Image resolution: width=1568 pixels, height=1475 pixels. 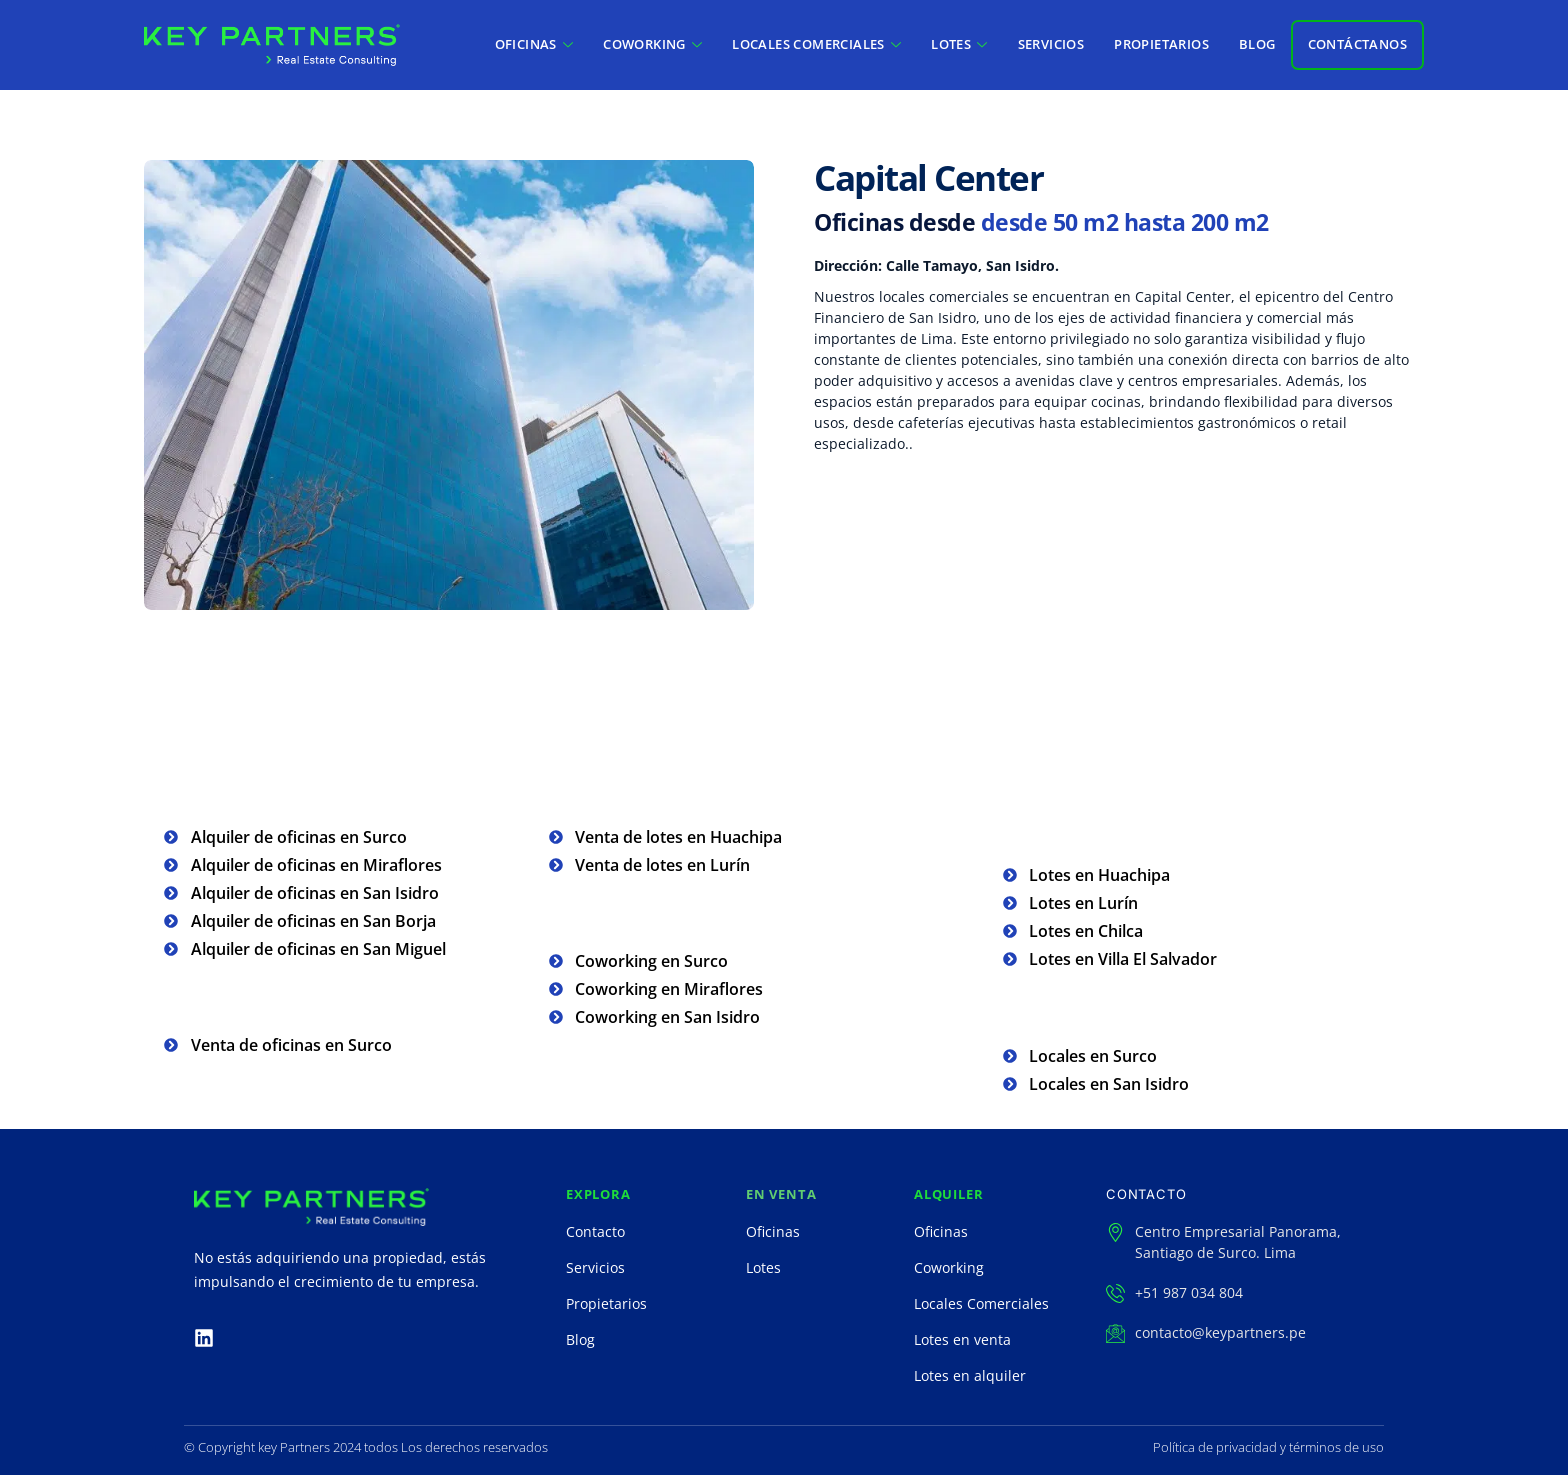 I want to click on Política de privacidad y términos de uso, so click(x=1268, y=1447).